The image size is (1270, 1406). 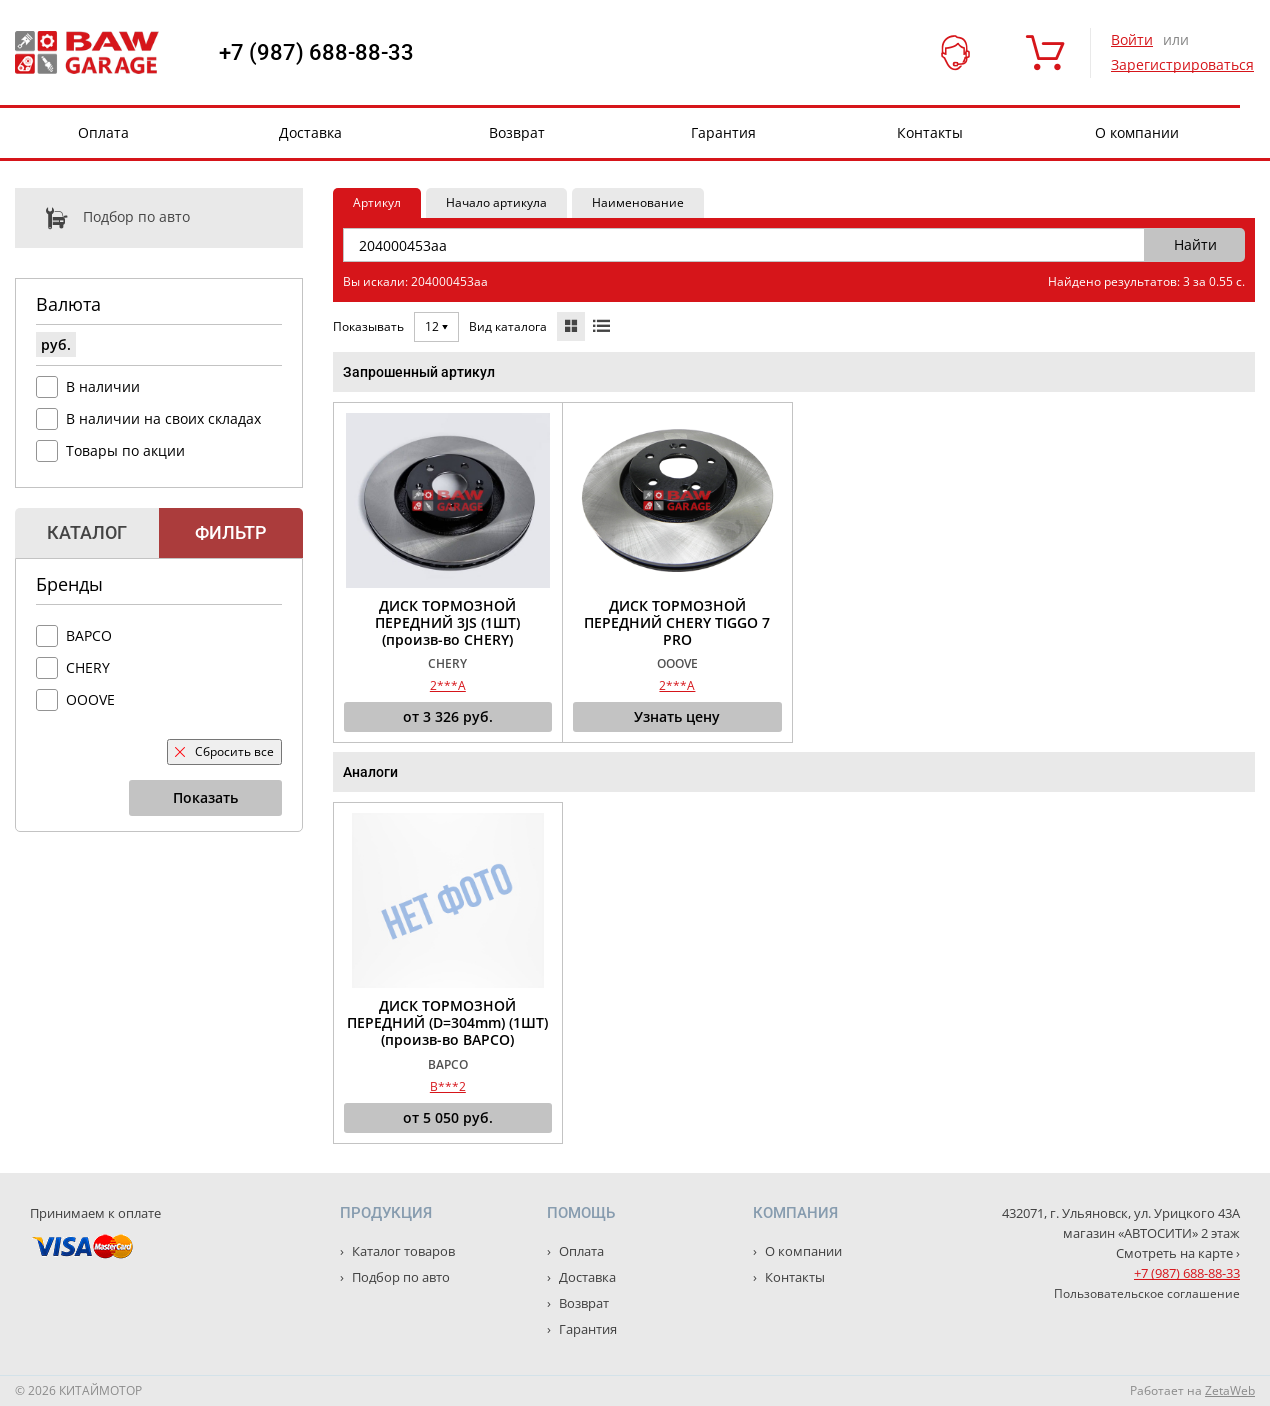 What do you see at coordinates (103, 386) in the screenshot?
I see `В наличии` at bounding box center [103, 386].